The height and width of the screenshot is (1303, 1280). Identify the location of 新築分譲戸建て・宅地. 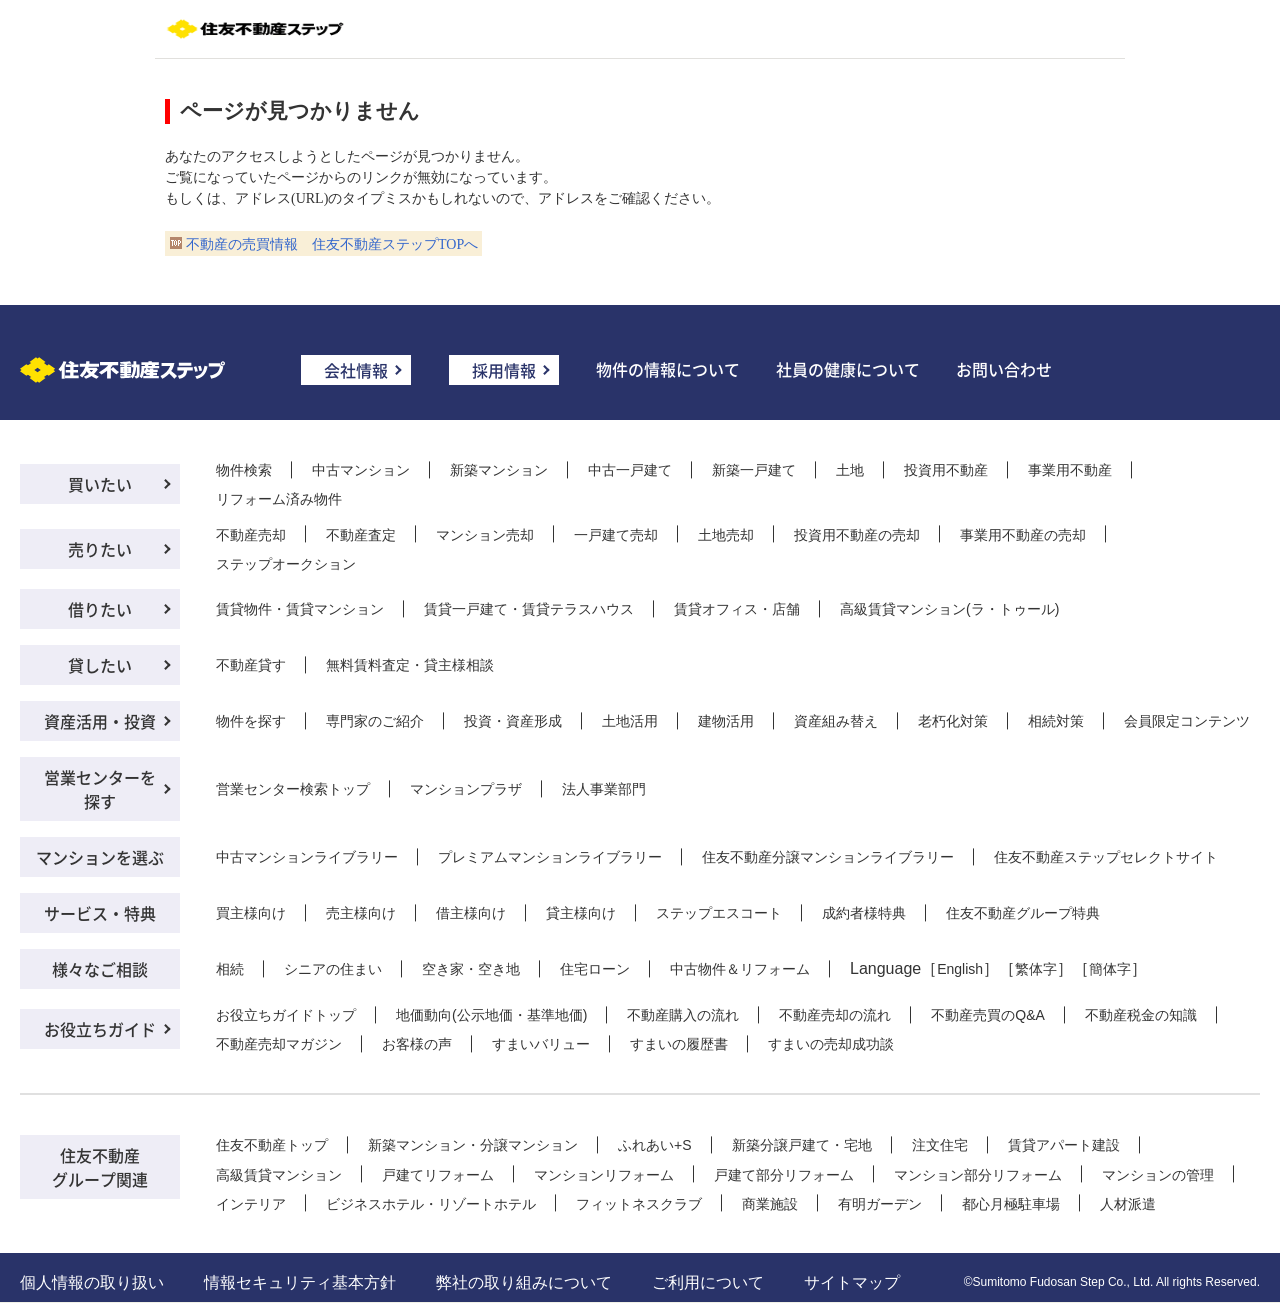
(802, 1145).